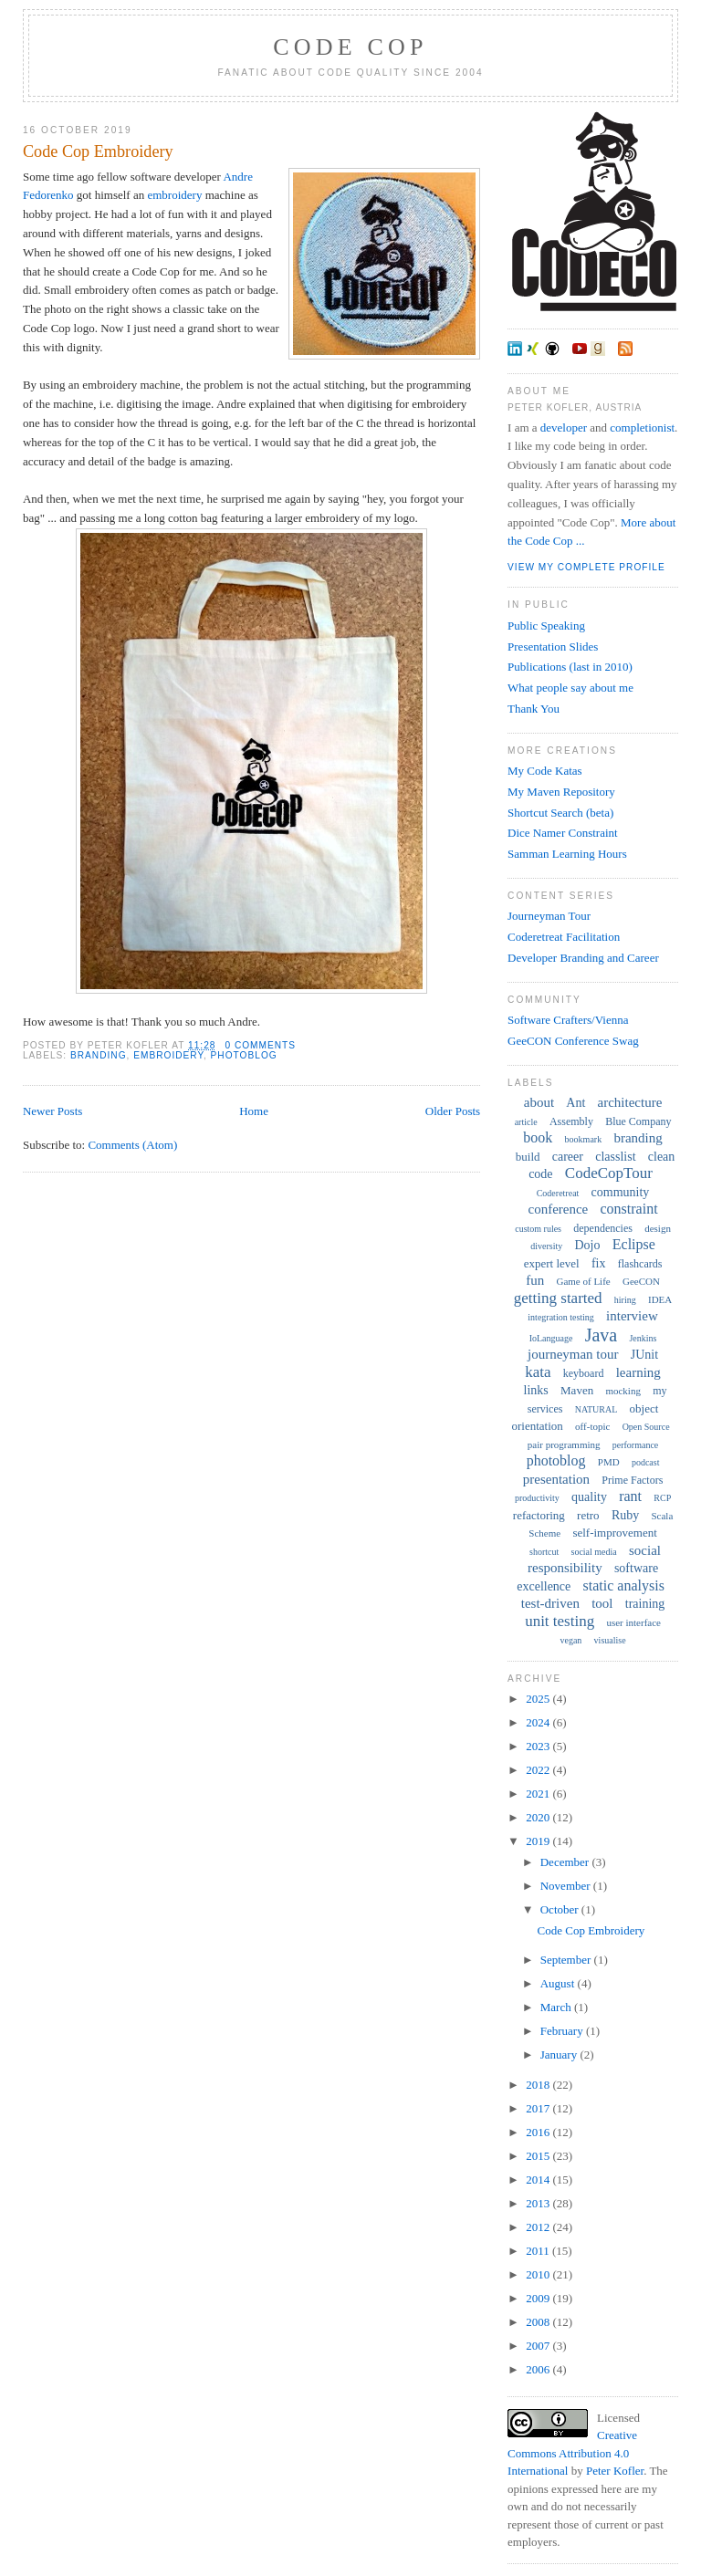 This screenshot has width=701, height=2576. Describe the element at coordinates (98, 151) in the screenshot. I see `Code Cop Embroidery` at that location.